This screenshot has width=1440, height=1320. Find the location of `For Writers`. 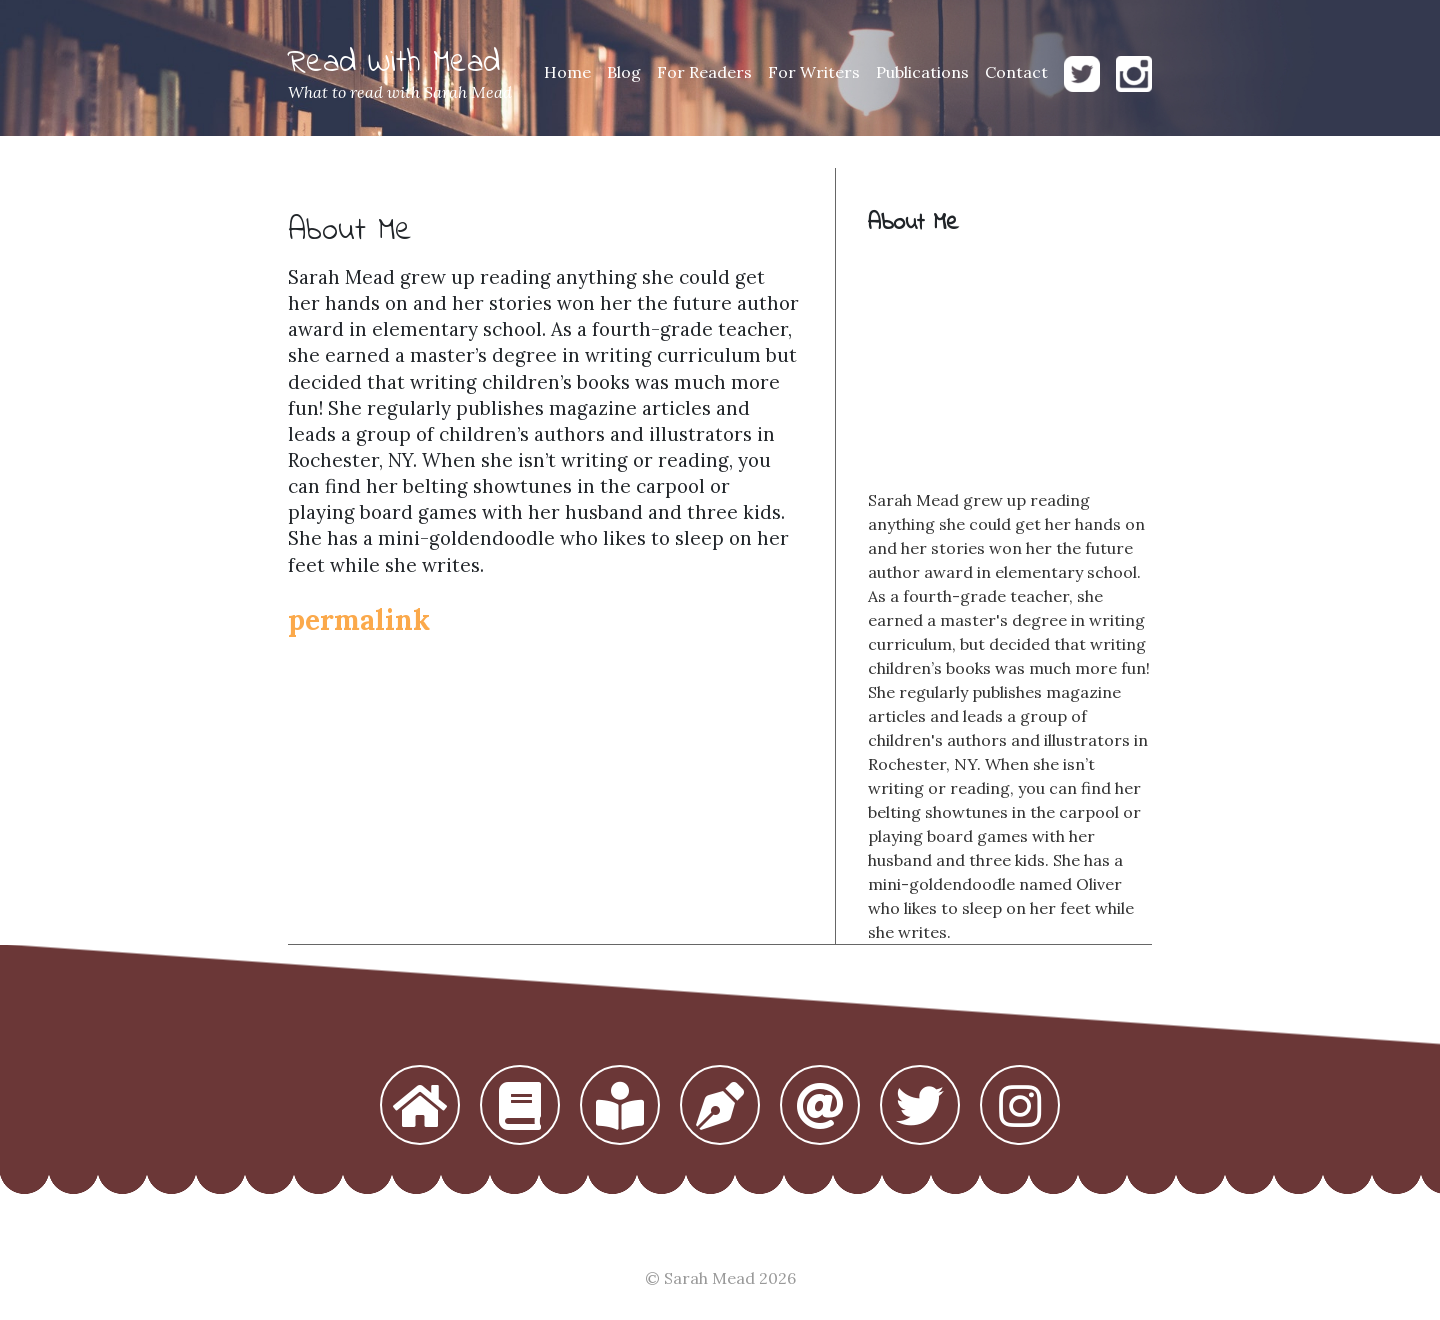

For Writers is located at coordinates (814, 72).